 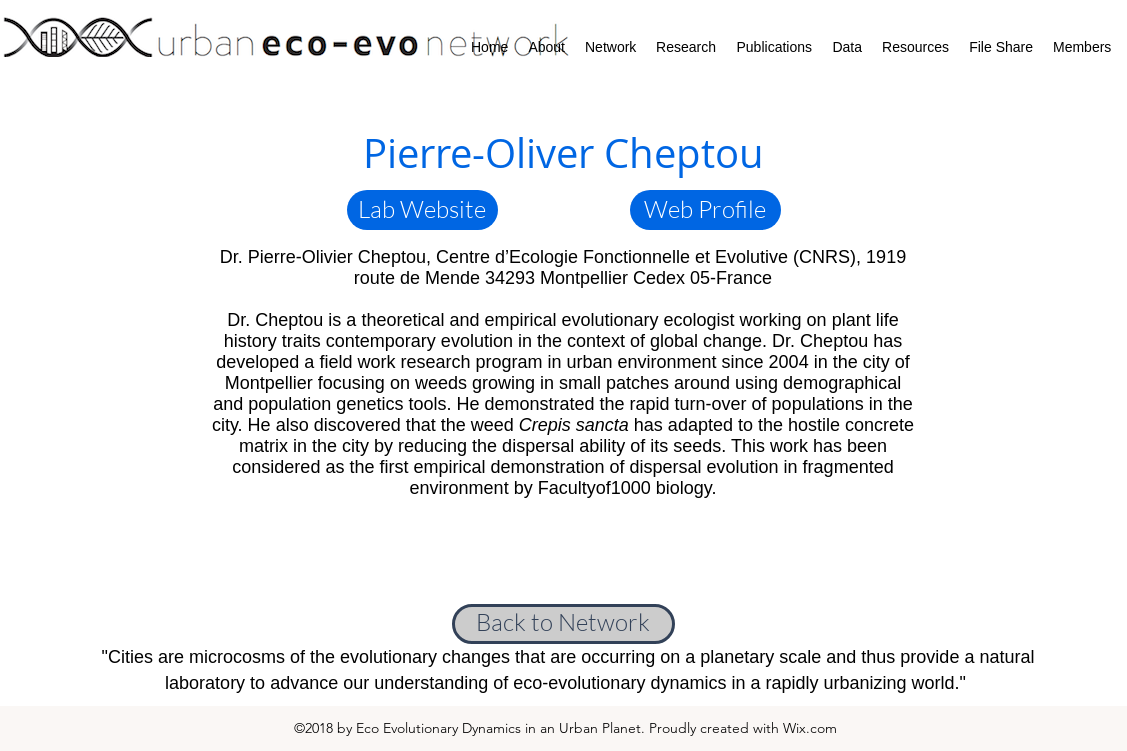 I want to click on [Web Profile], so click(x=705, y=210).